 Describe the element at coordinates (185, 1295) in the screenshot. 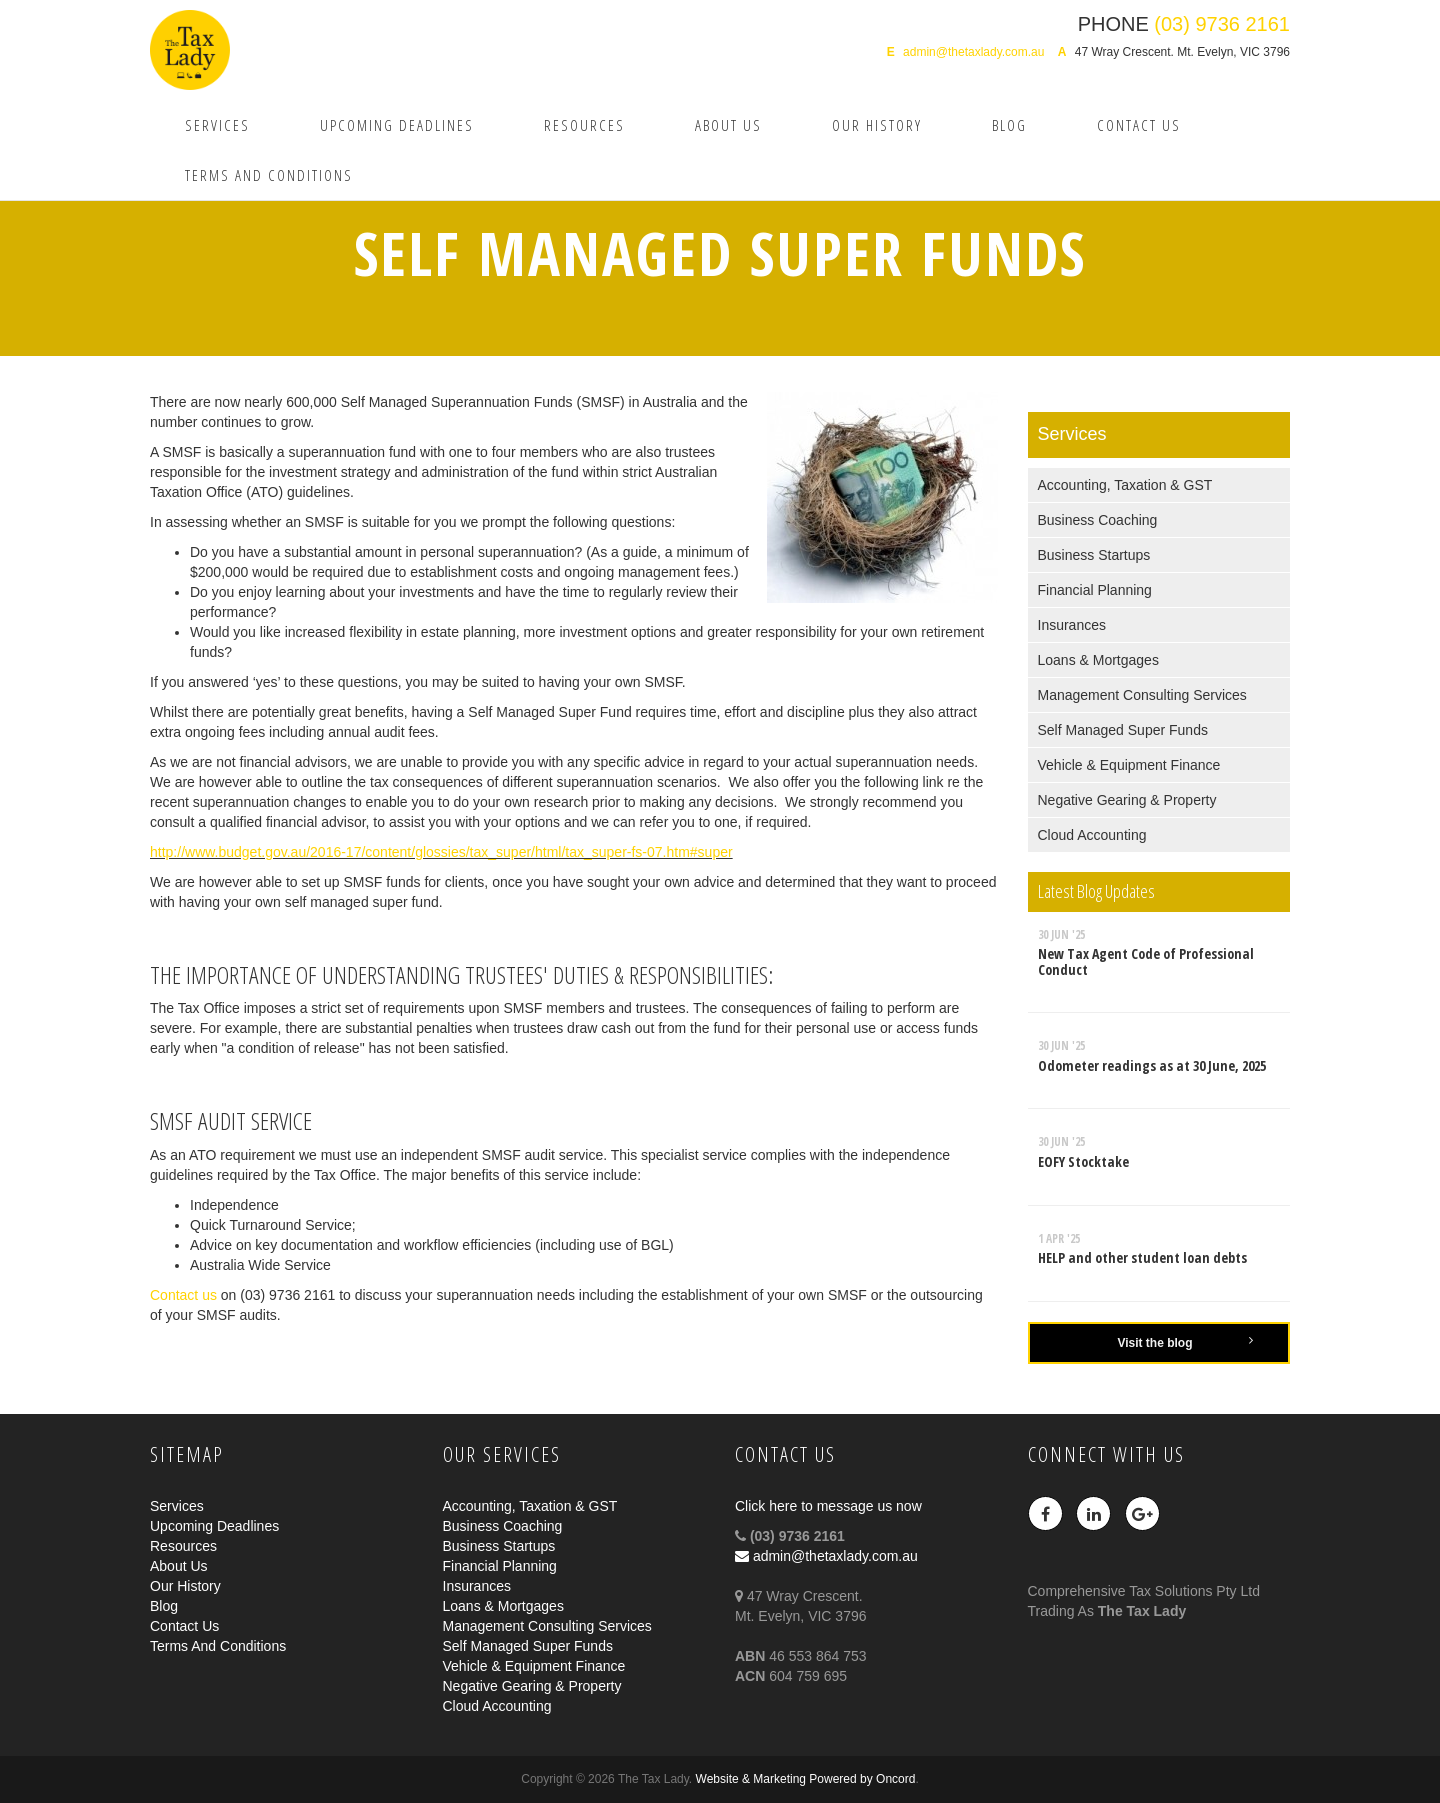

I see `Contact us` at that location.